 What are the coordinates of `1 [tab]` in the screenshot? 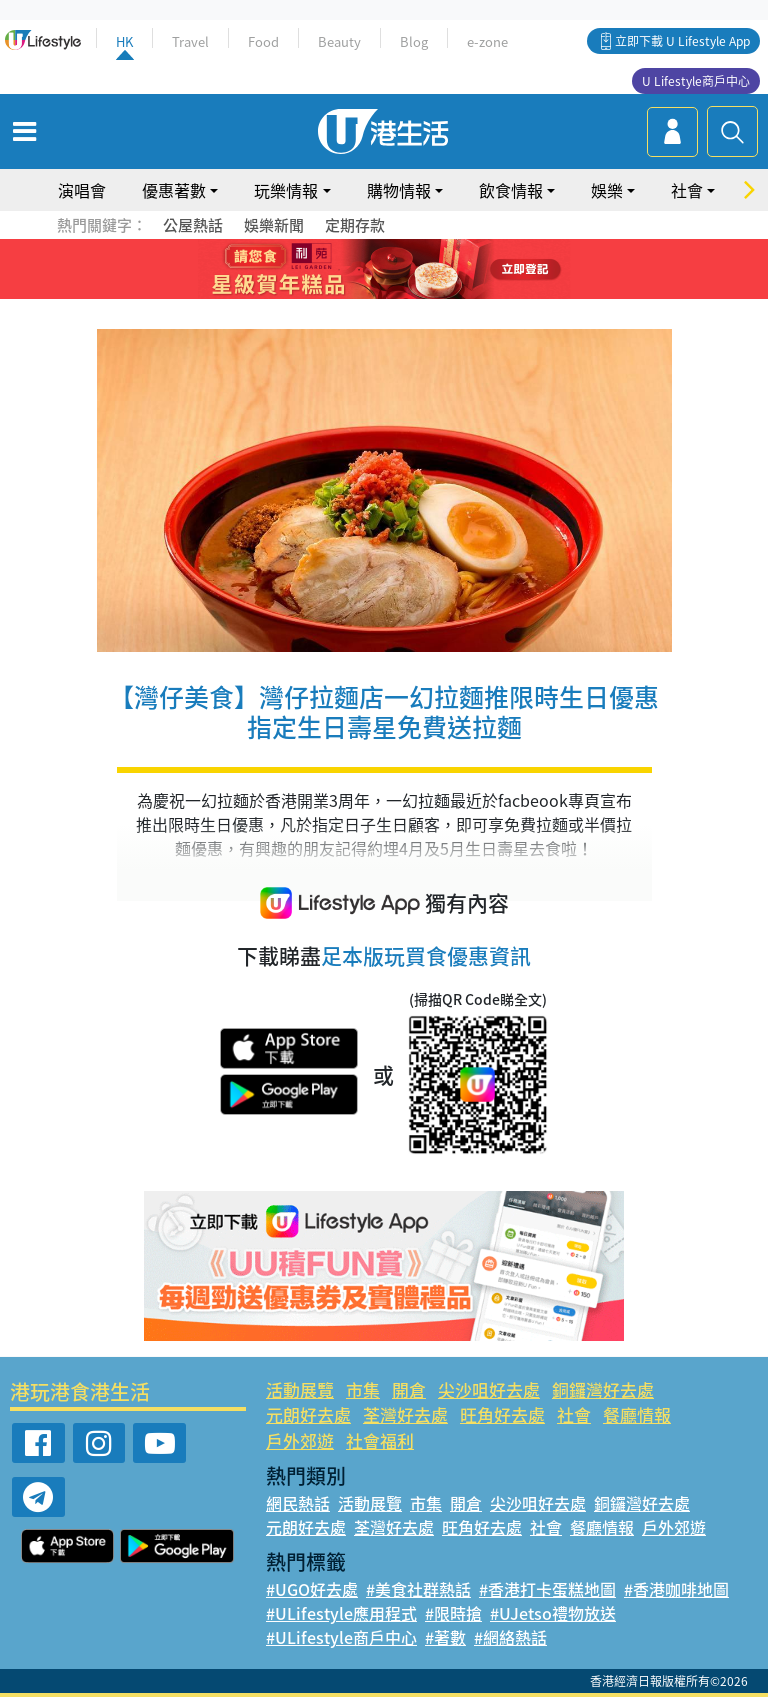 It's located at (339, 270).